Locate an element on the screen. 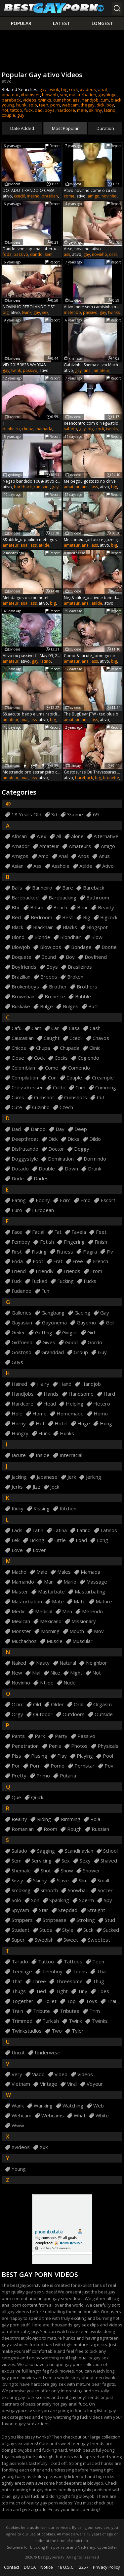 This screenshot has height=2576, width=124. rimming is located at coordinates (70, 1819).